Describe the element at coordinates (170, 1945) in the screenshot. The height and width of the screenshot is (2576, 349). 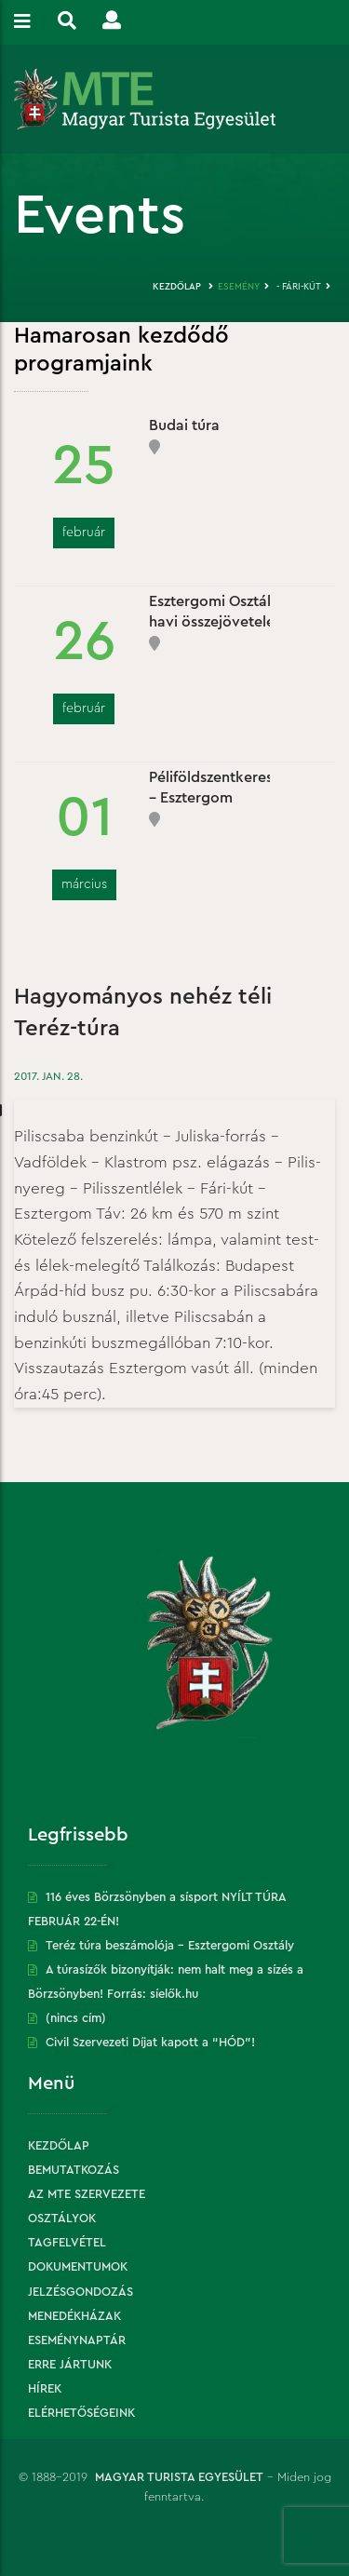
I see `Teréz túra beszámolója – Esztergomi Osztály` at that location.